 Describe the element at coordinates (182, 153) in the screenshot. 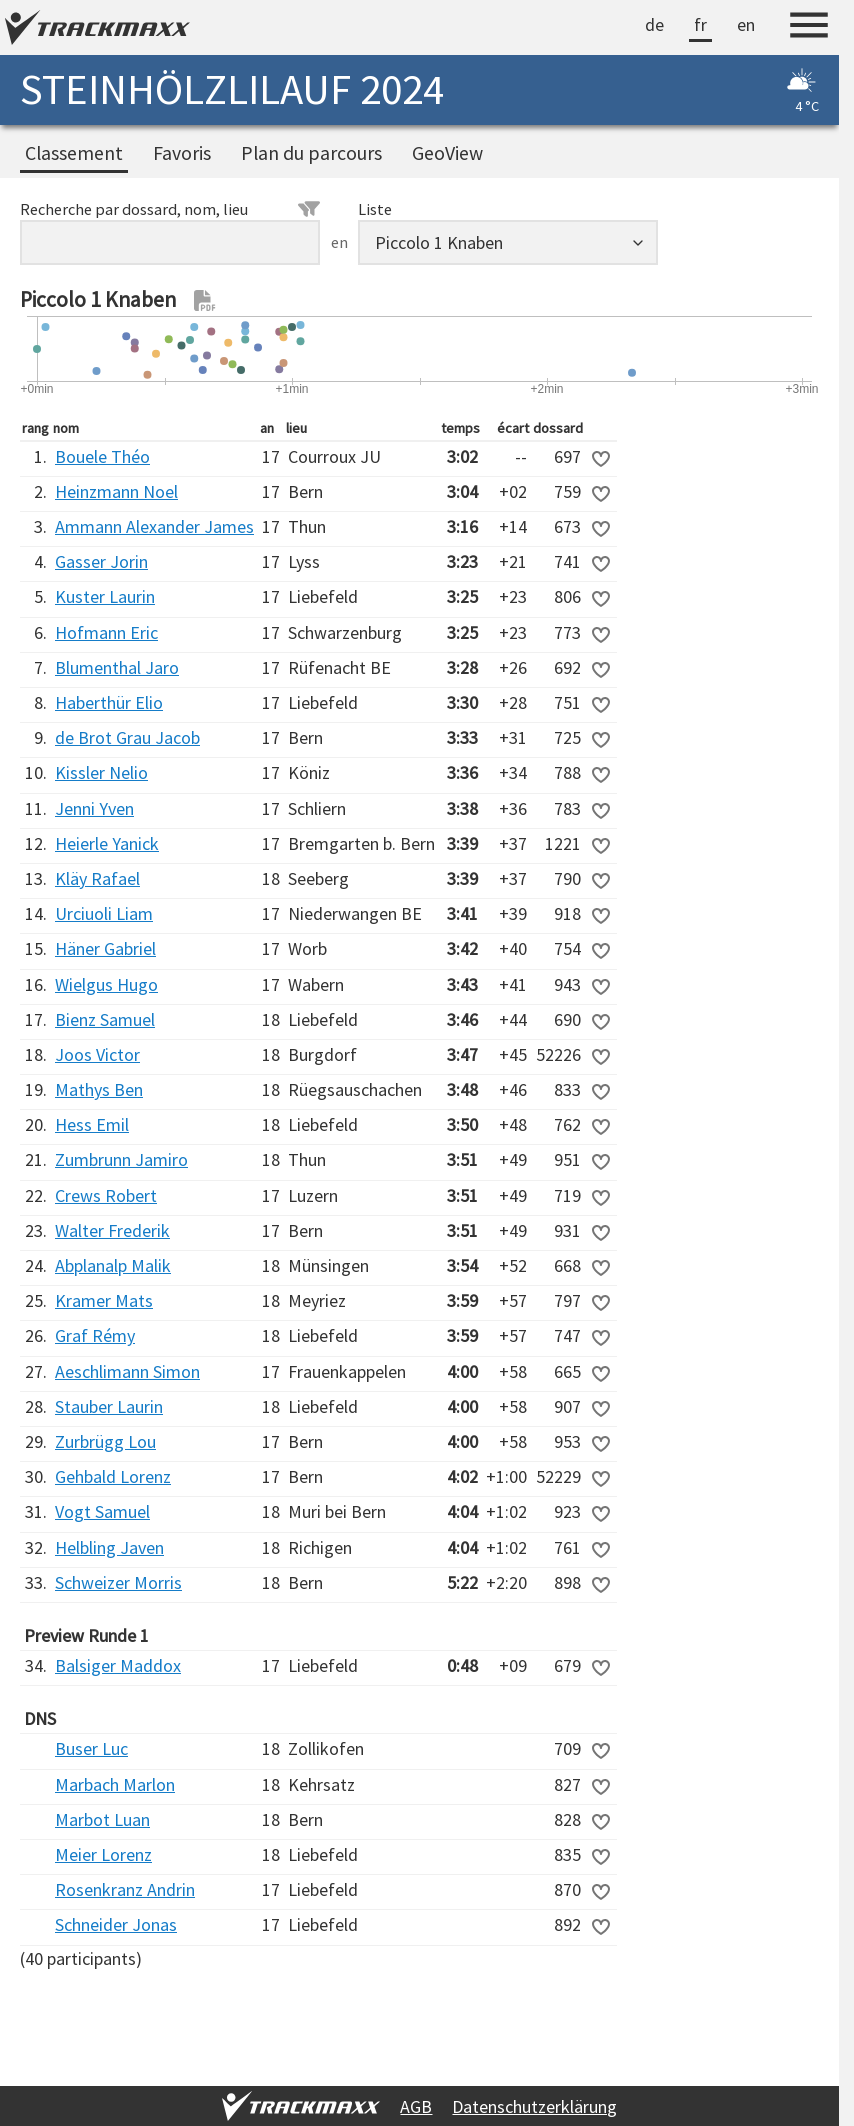

I see `Favoris` at that location.